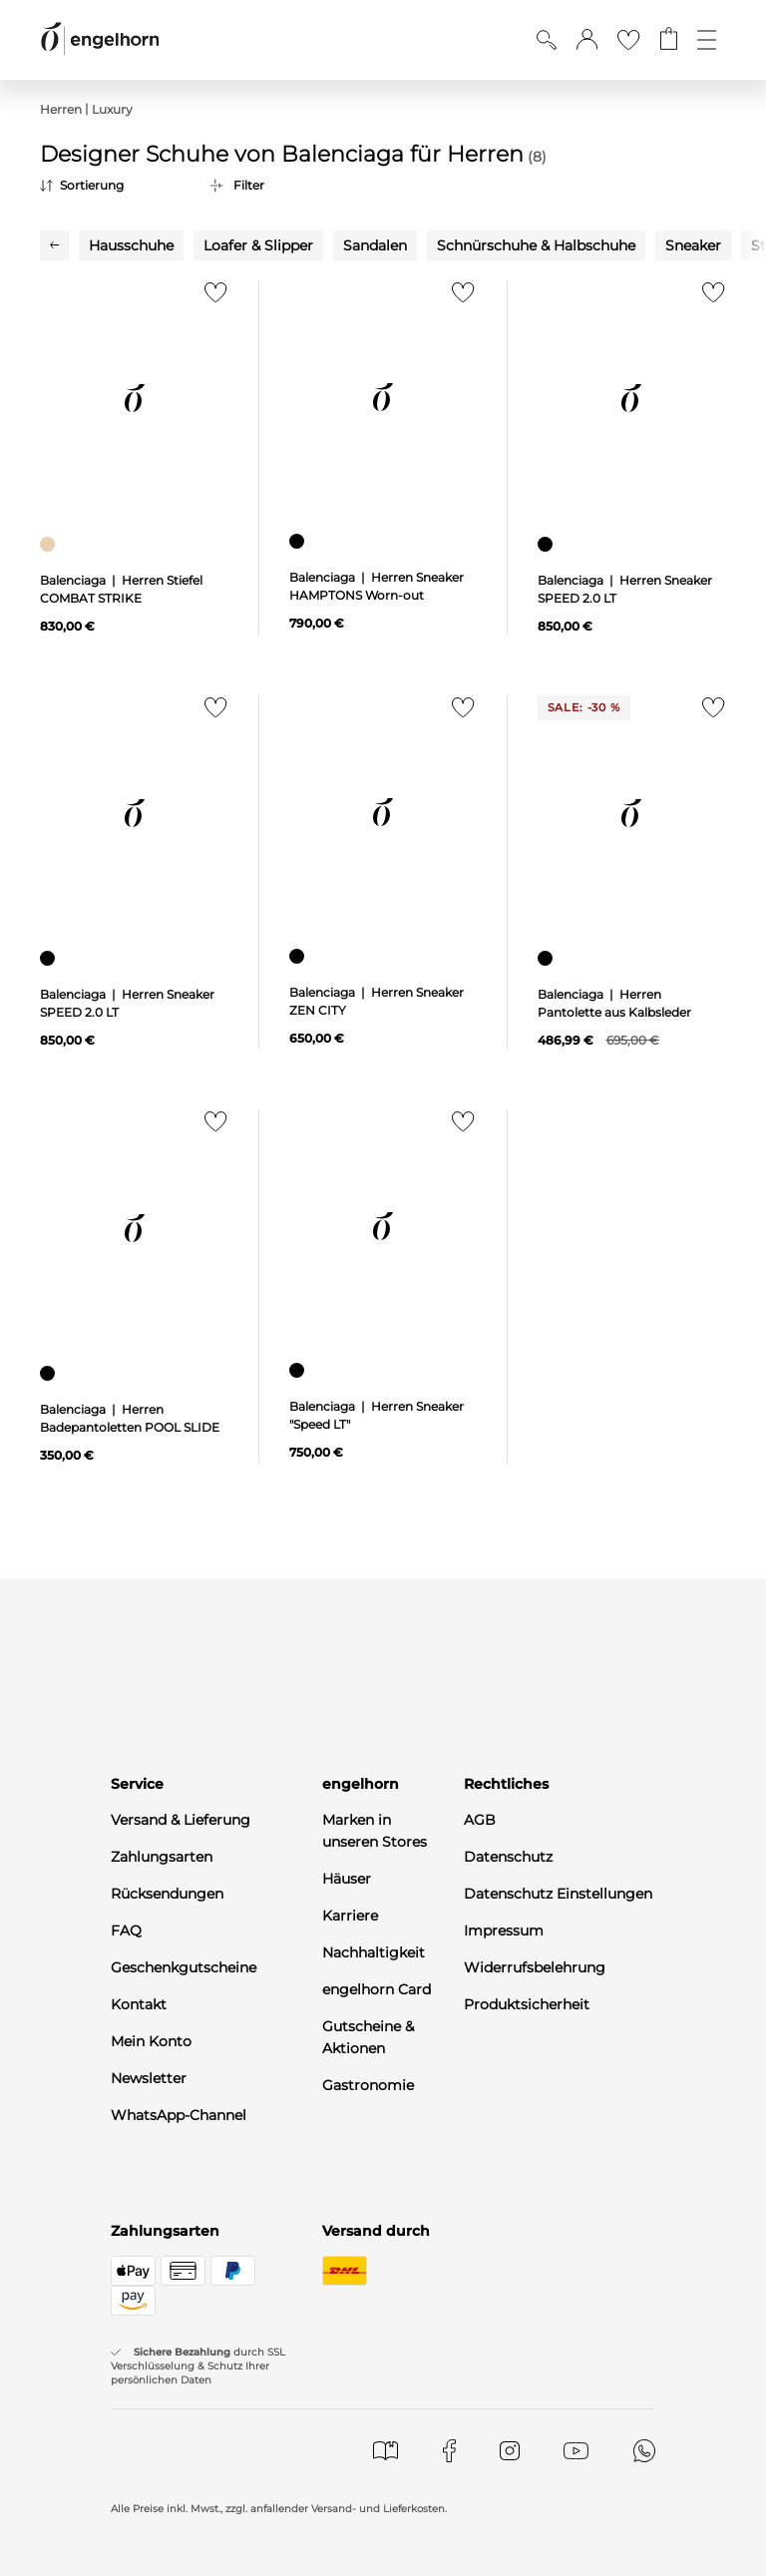  Describe the element at coordinates (534, 1967) in the screenshot. I see `Widerrufsbelehrung` at that location.